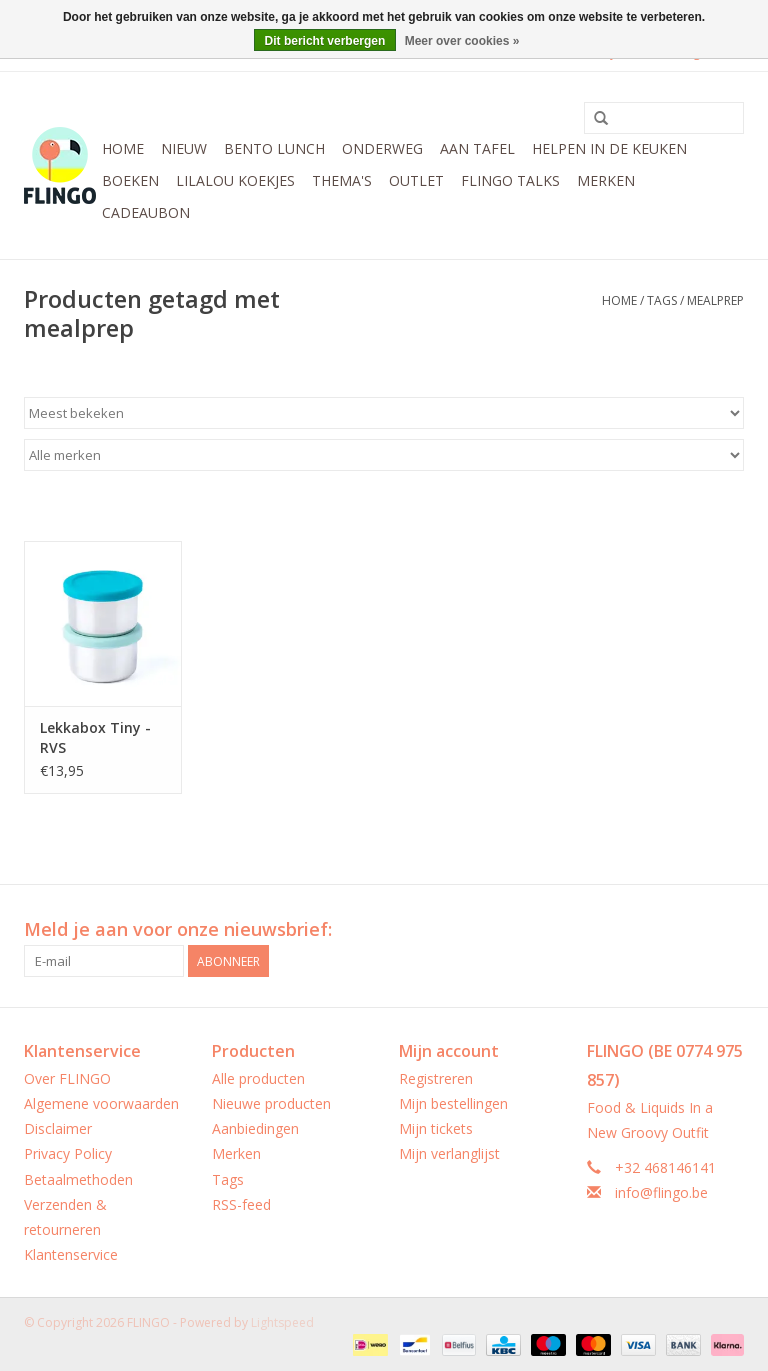  Describe the element at coordinates (274, 148) in the screenshot. I see `Bento Lunch` at that location.